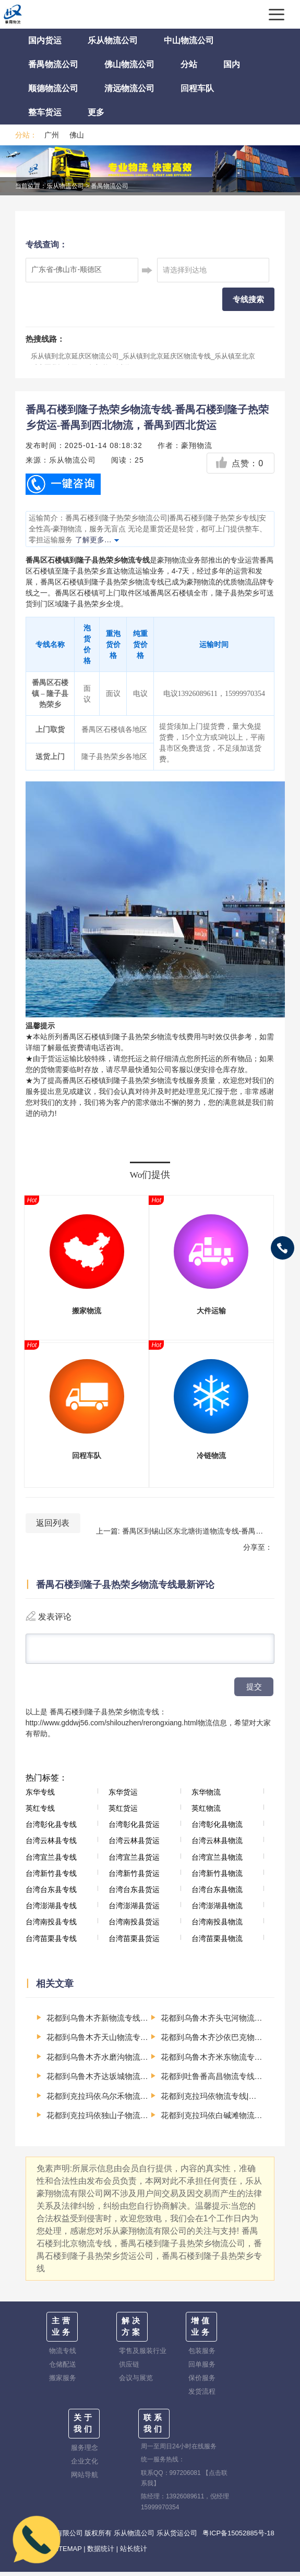 The image size is (300, 2576). Describe the element at coordinates (51, 1861) in the screenshot. I see `台湾宜兰县专线` at that location.